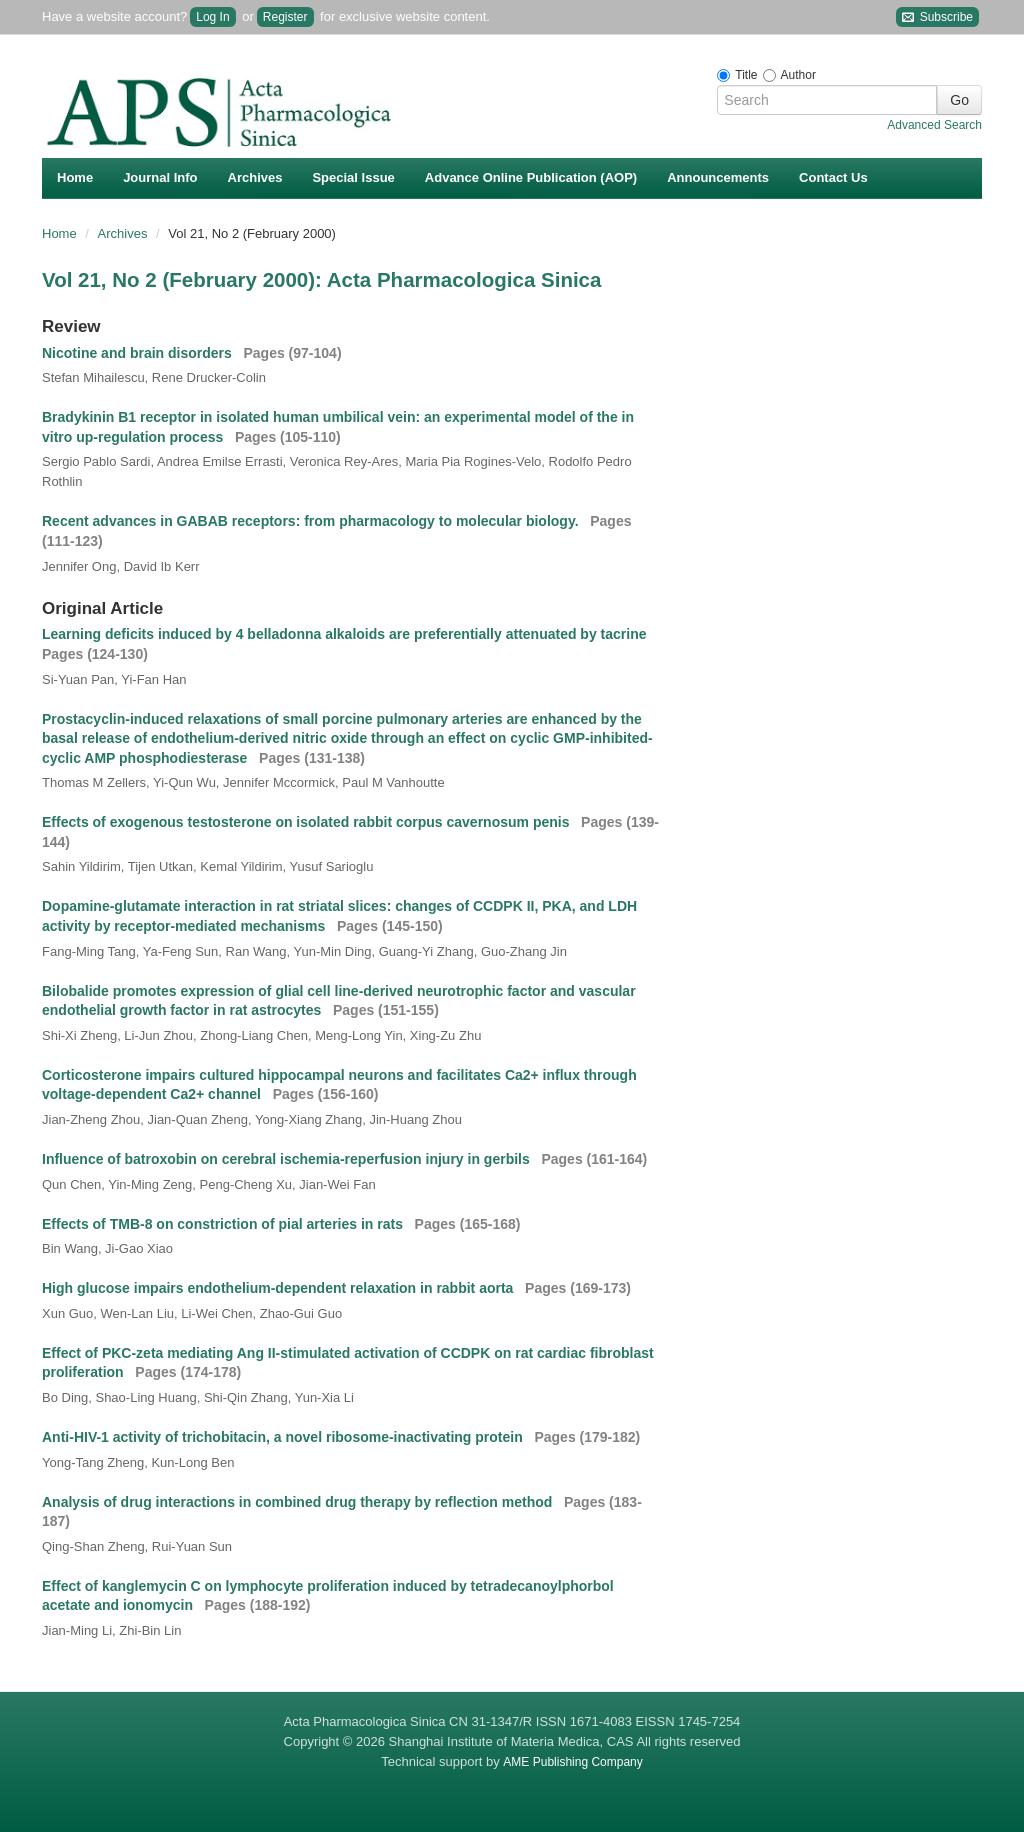 The height and width of the screenshot is (1832, 1024). I want to click on Effects of TMB-8 on constriction of pial arteries in rats, so click(224, 1224).